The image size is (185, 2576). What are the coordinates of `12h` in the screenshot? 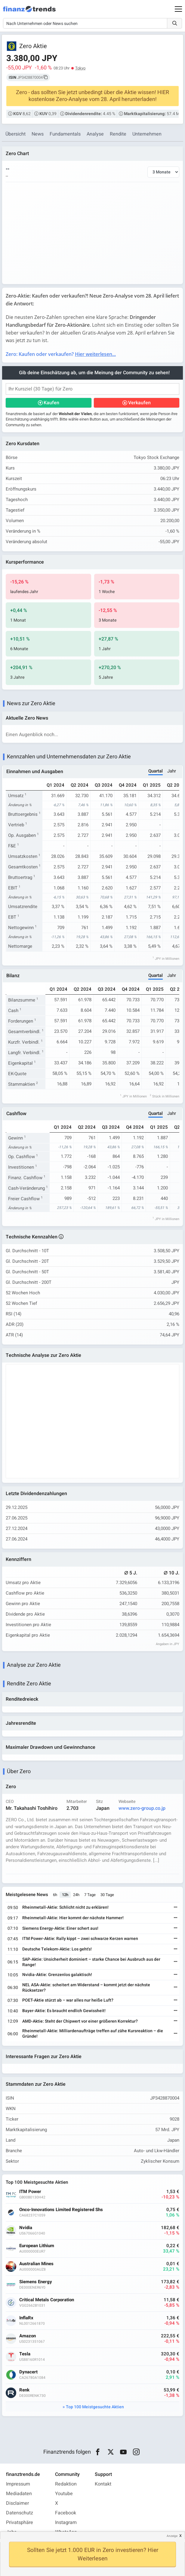 It's located at (65, 1895).